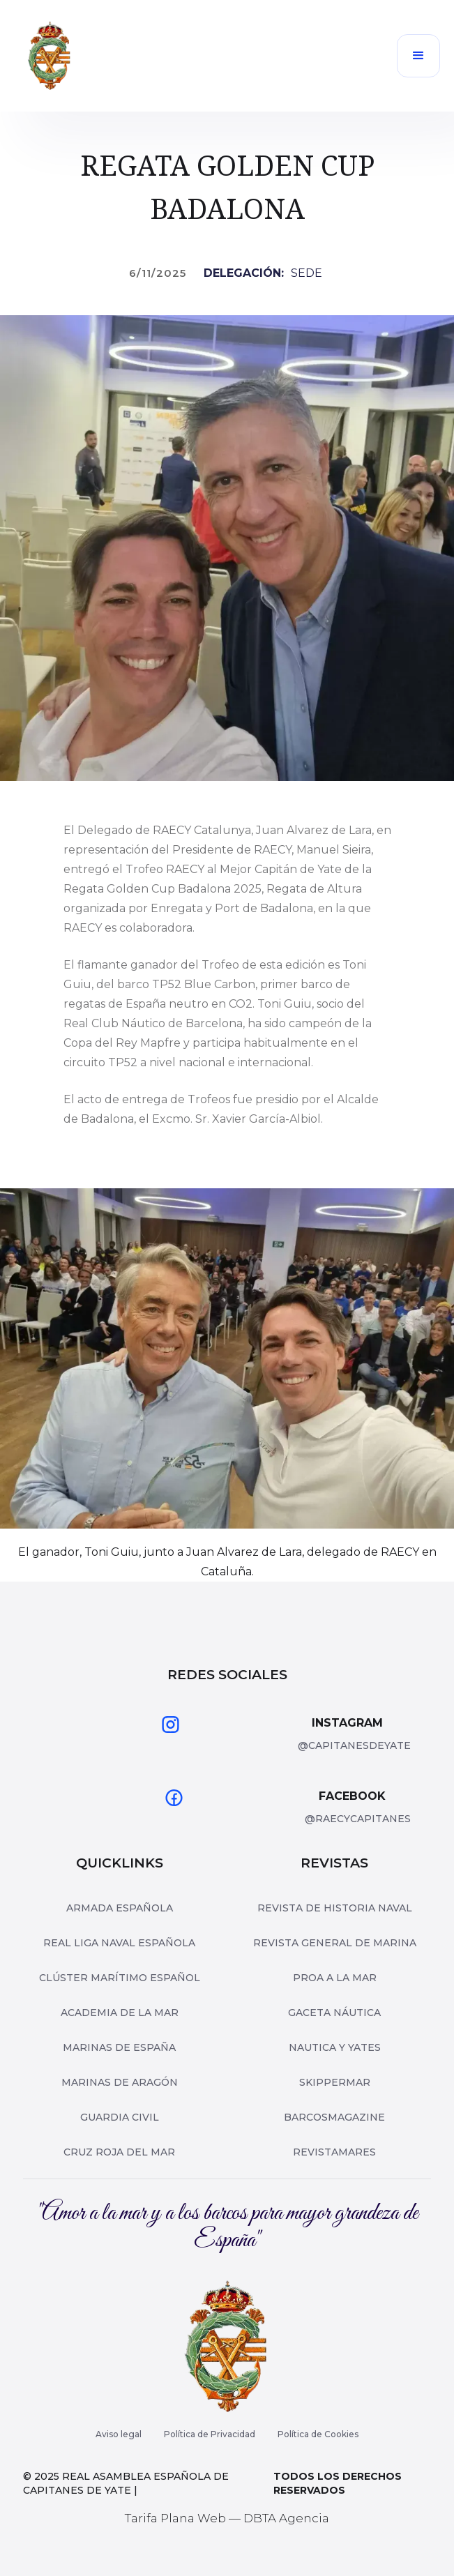  I want to click on revistamares, so click(334, 2152).